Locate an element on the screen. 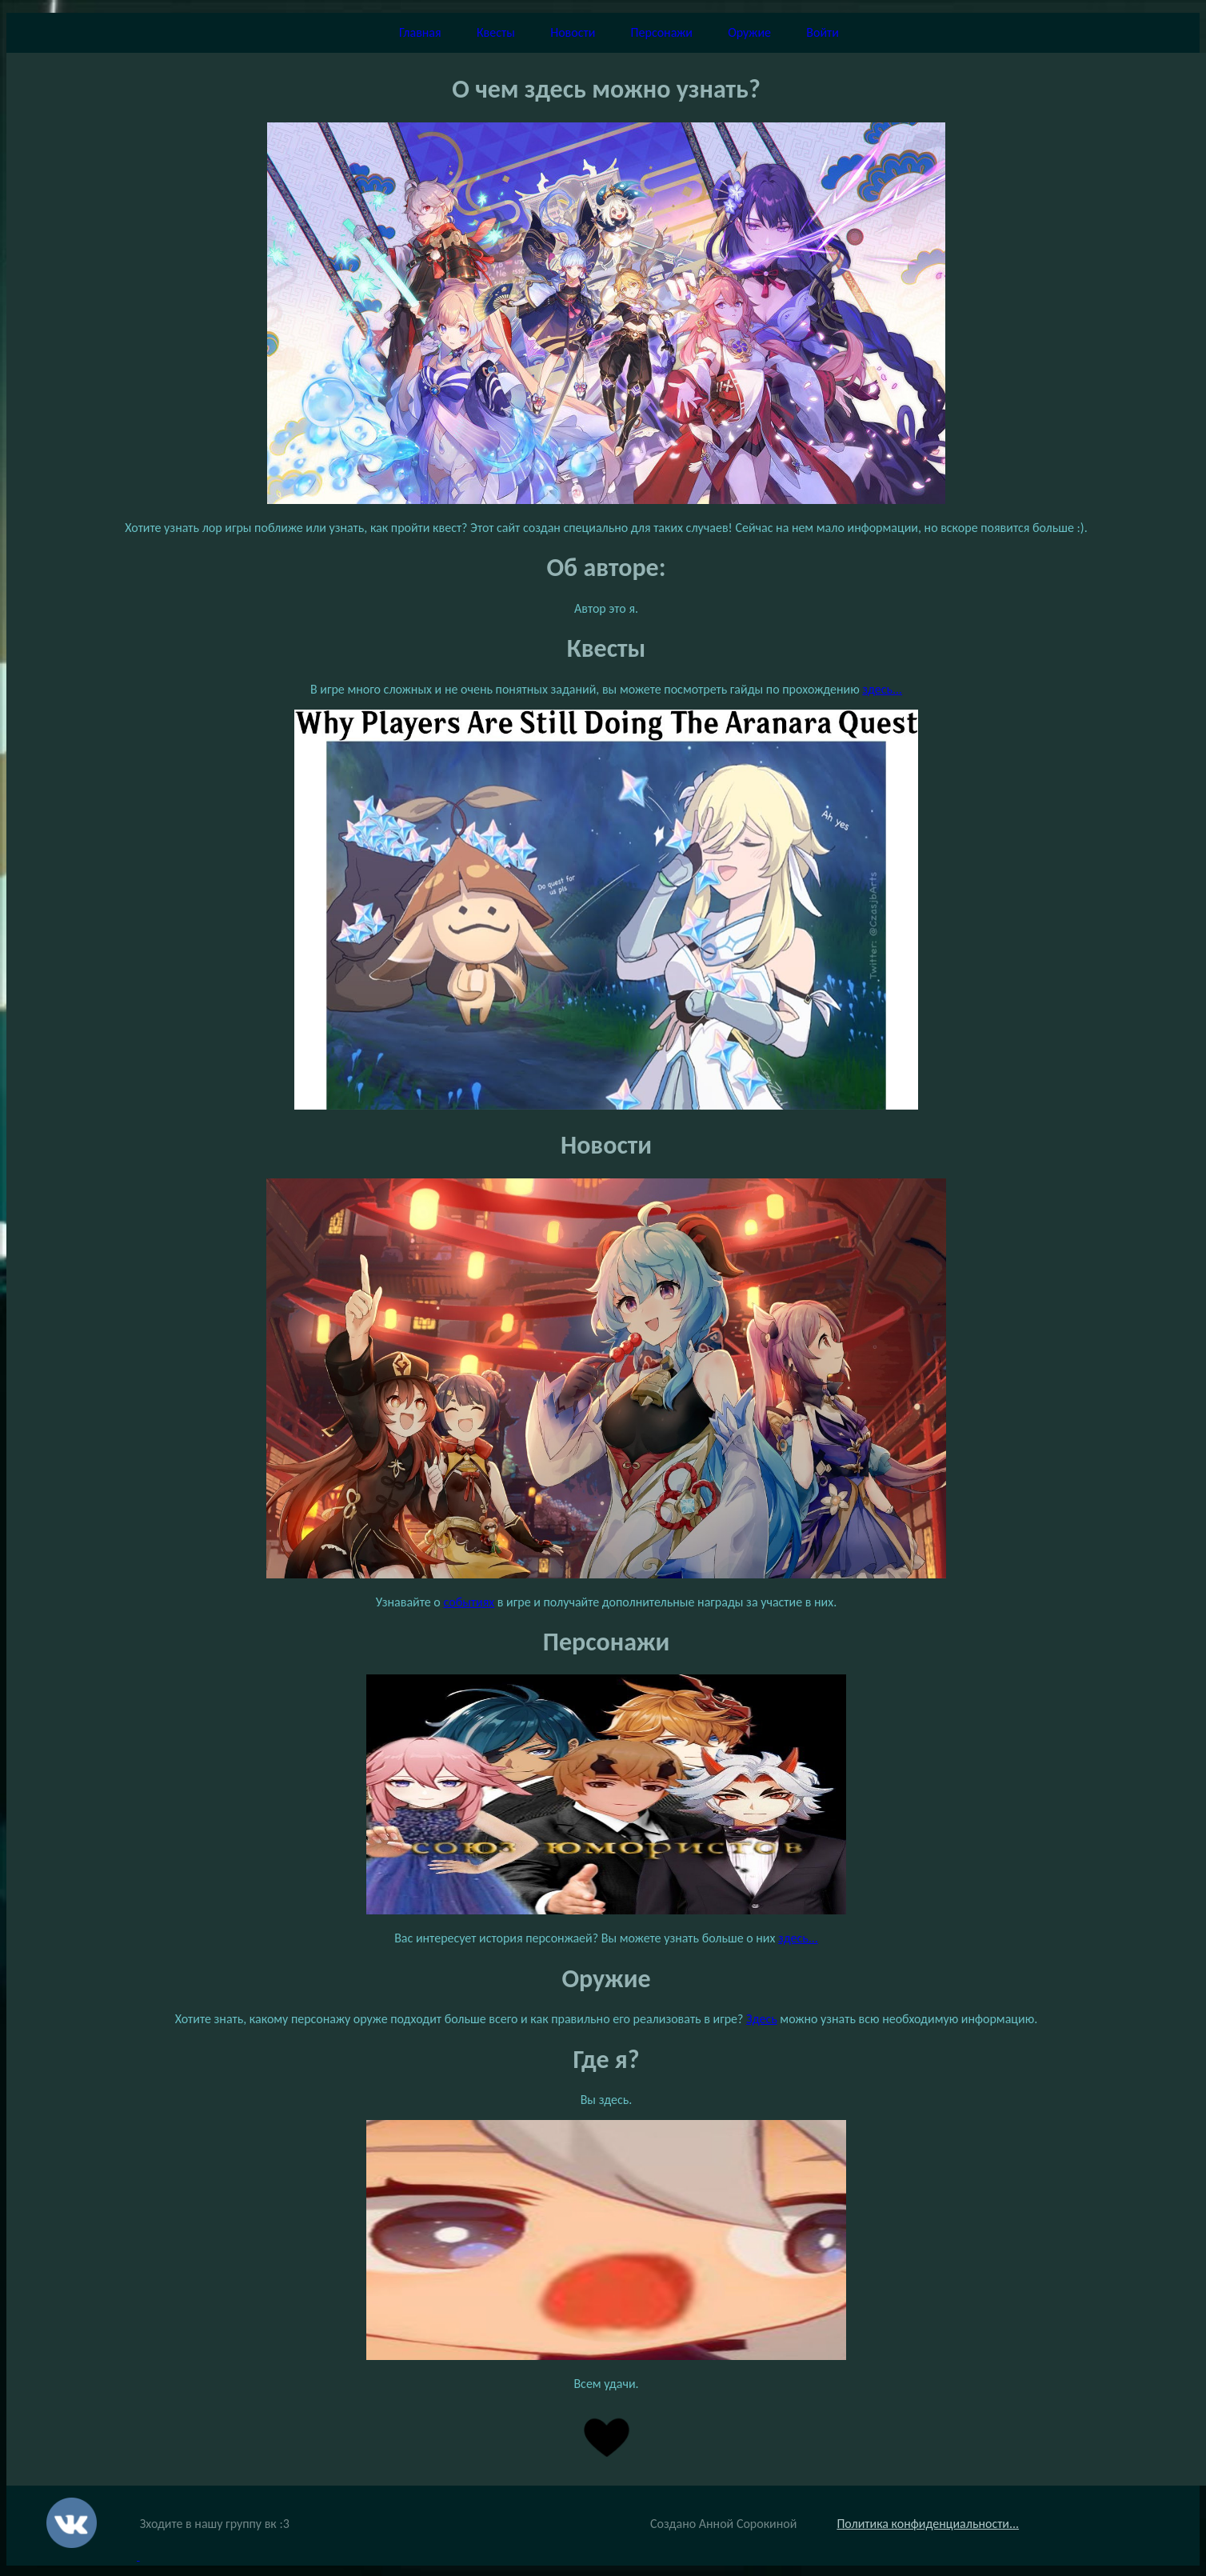 The height and width of the screenshot is (2576, 1206). Оружие is located at coordinates (749, 32).